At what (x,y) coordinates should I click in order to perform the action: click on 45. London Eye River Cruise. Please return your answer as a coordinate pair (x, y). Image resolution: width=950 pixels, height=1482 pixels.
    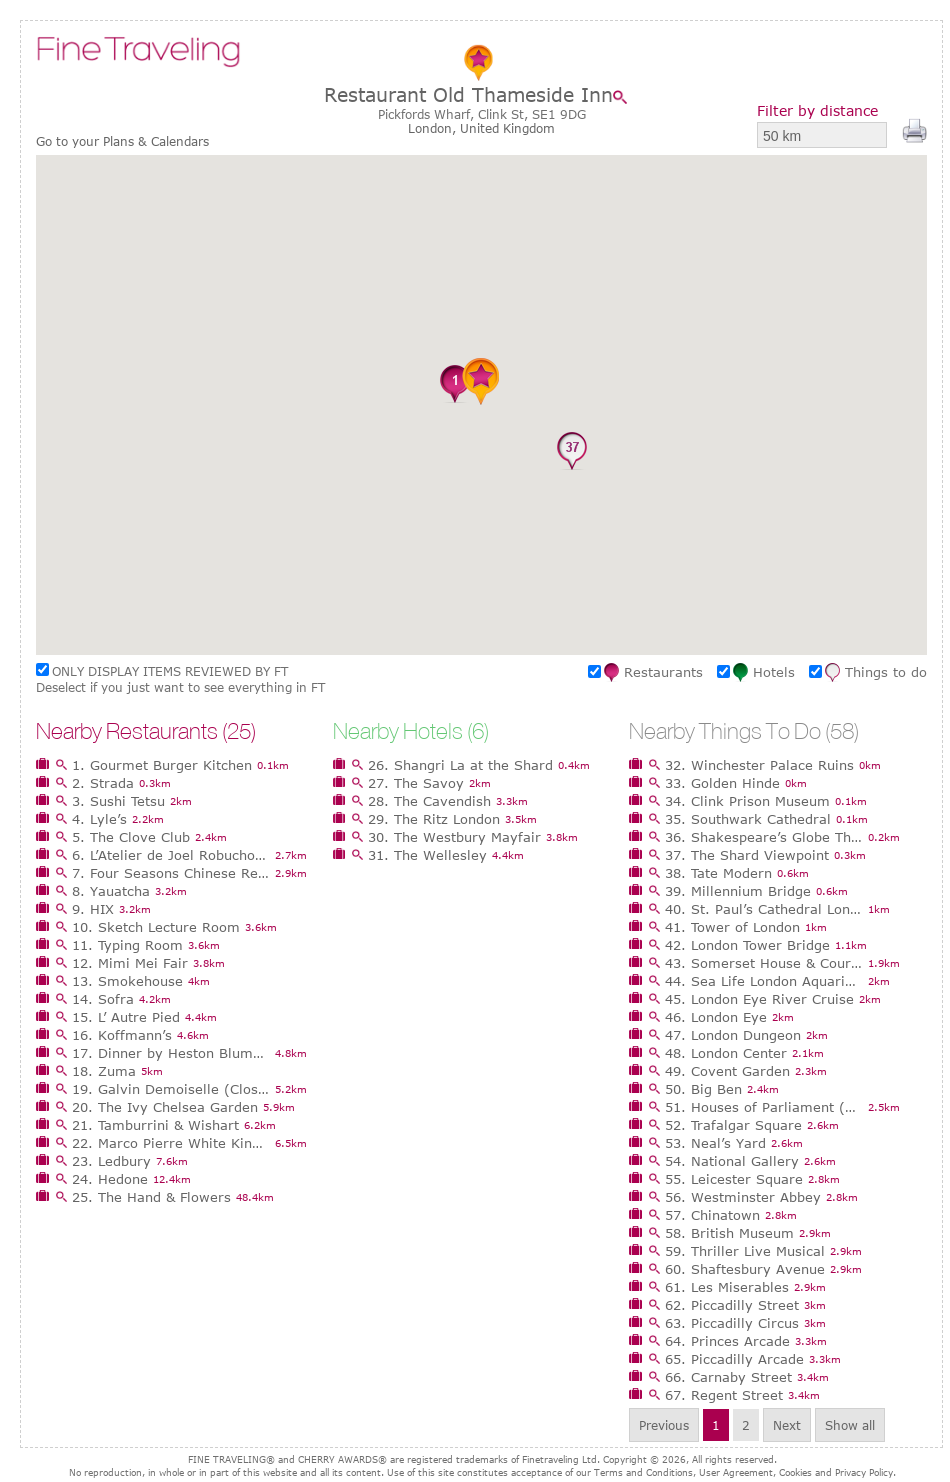
    Looking at the image, I should click on (759, 999).